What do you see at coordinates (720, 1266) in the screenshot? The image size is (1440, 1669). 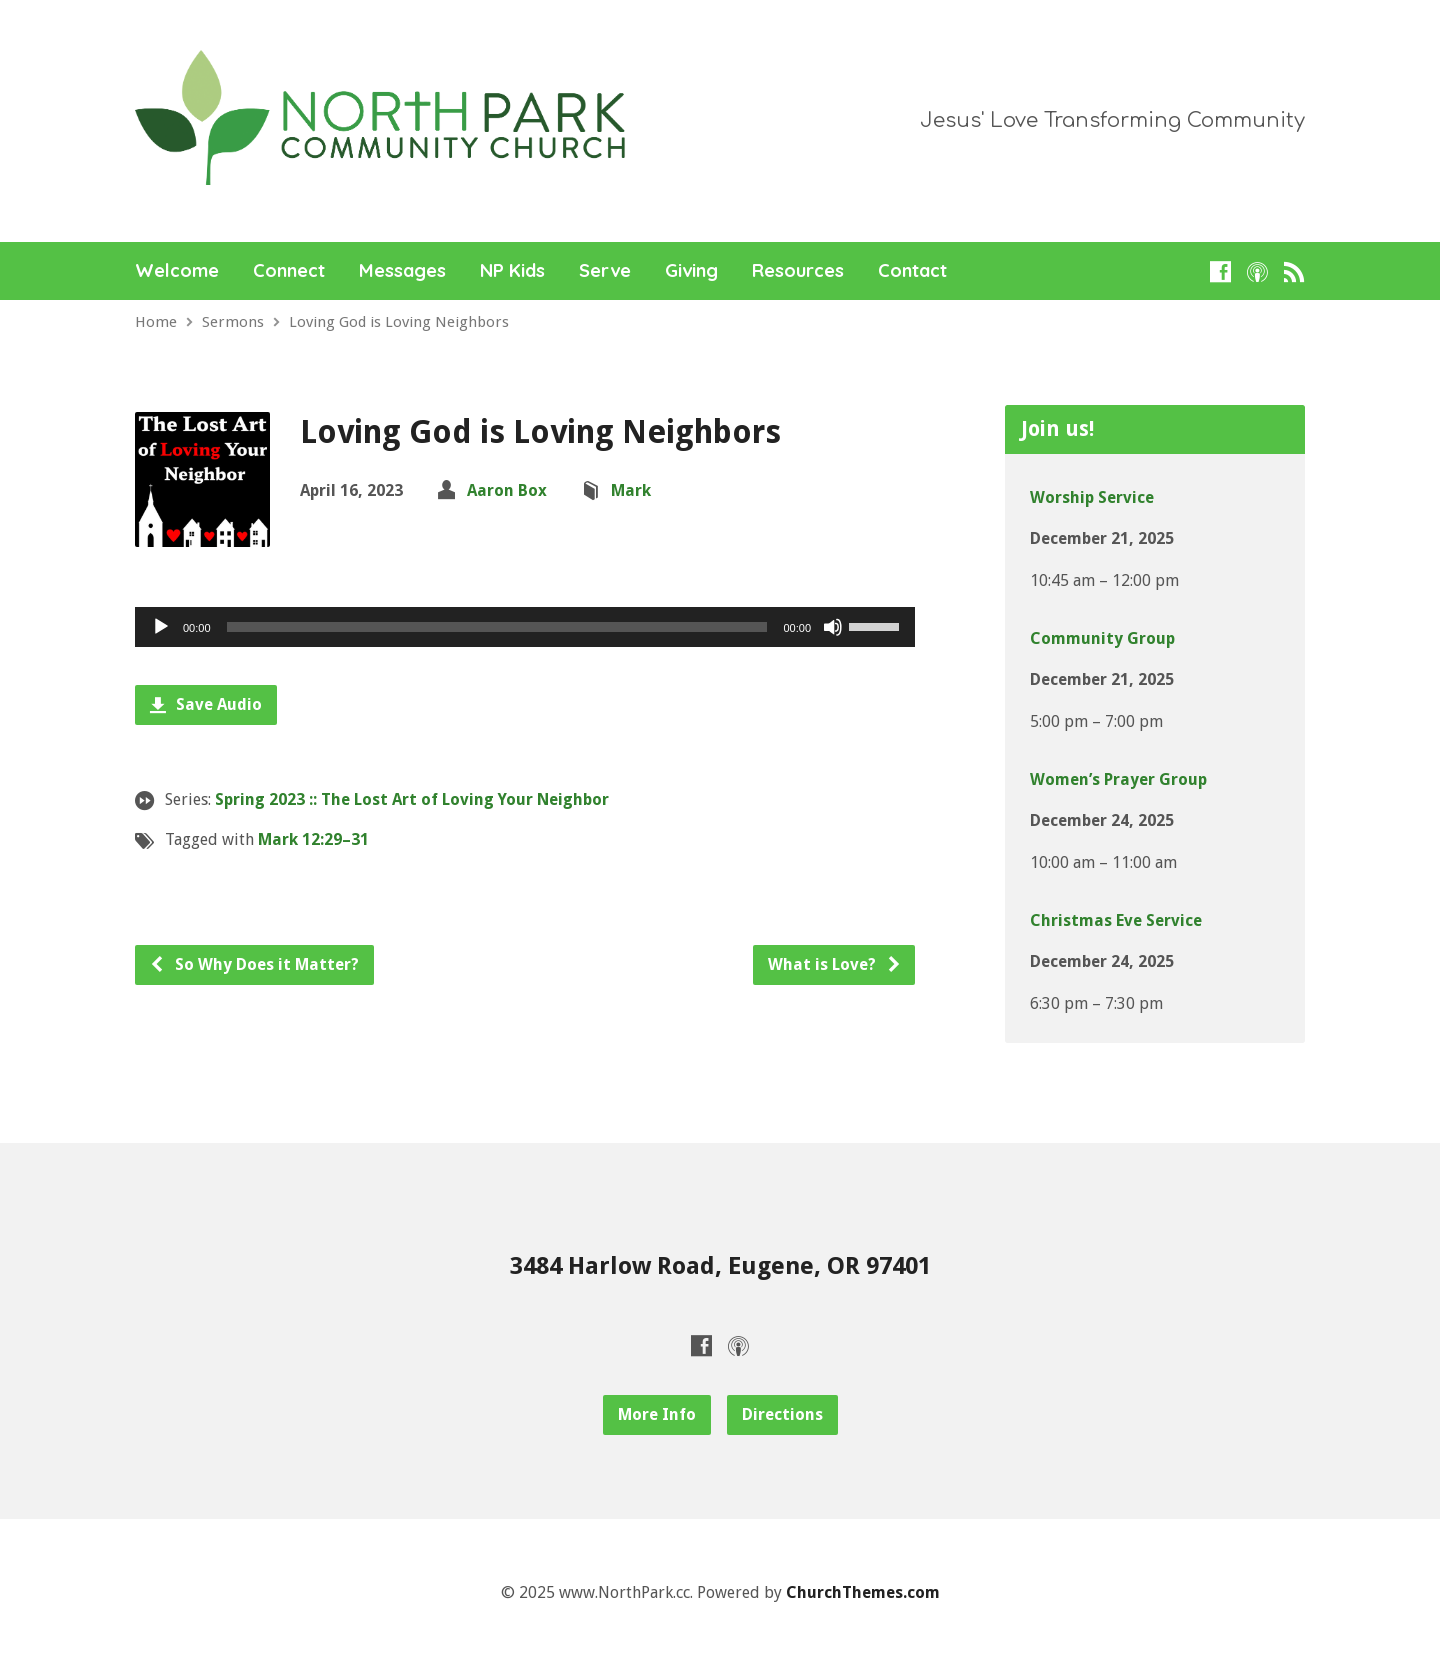 I see `3484 Harlow Road, Eugene, OR 97401` at bounding box center [720, 1266].